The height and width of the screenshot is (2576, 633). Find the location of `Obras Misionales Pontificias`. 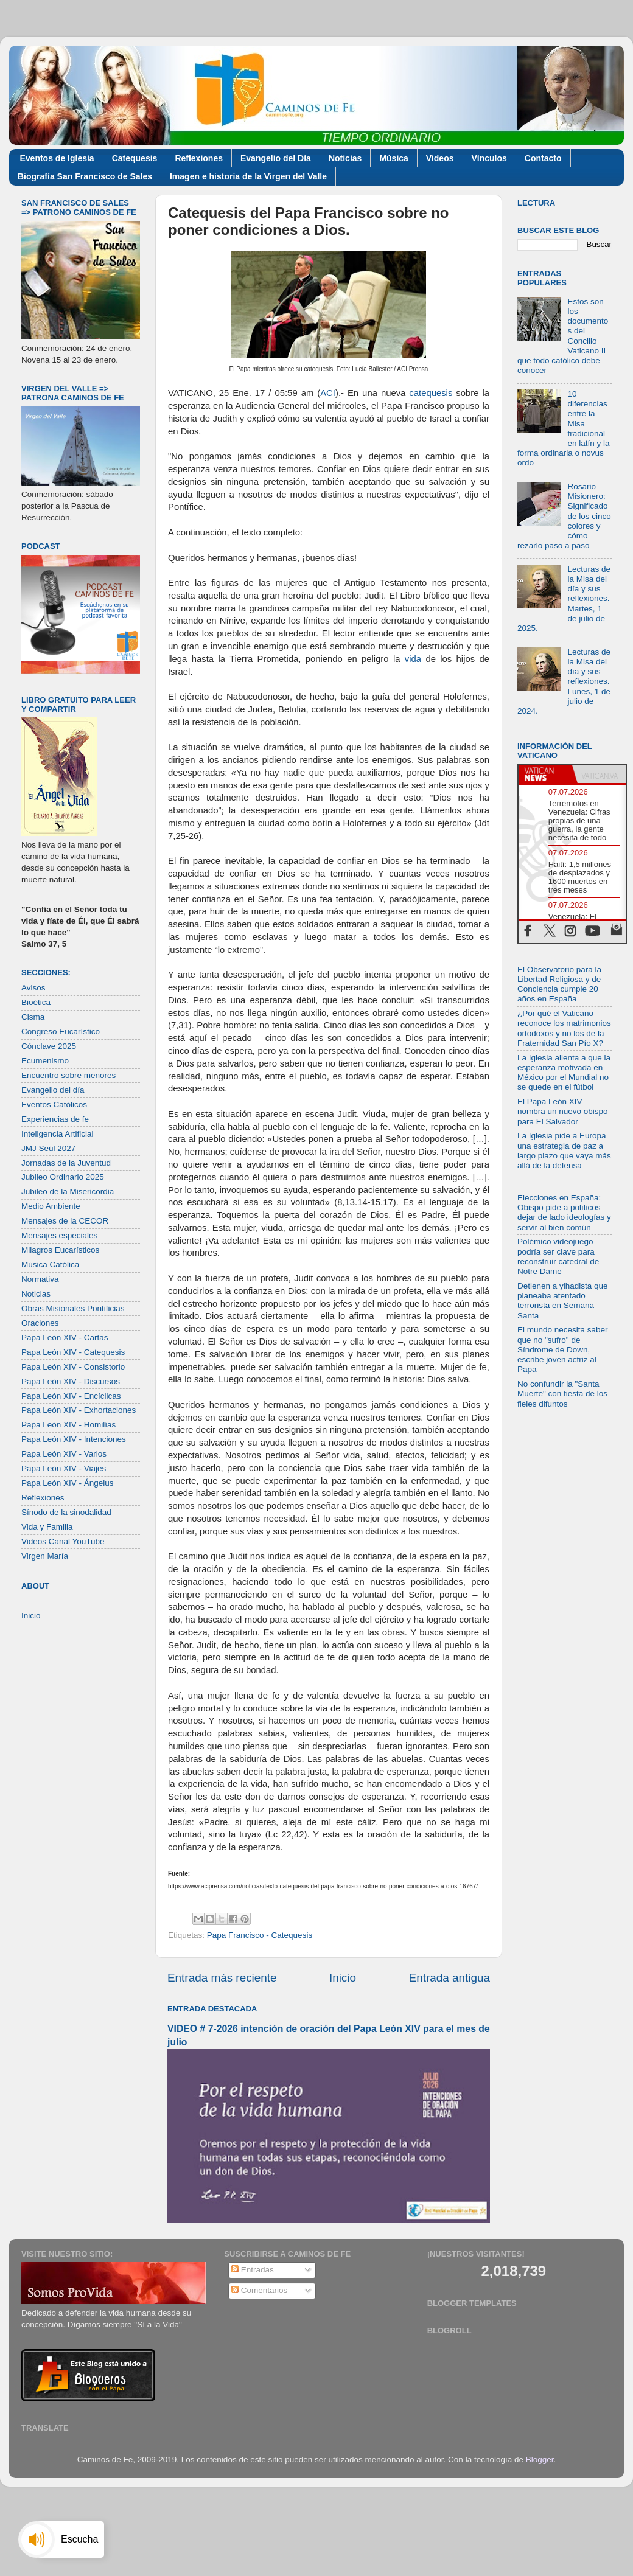

Obras Misionales Pontificias is located at coordinates (73, 1308).